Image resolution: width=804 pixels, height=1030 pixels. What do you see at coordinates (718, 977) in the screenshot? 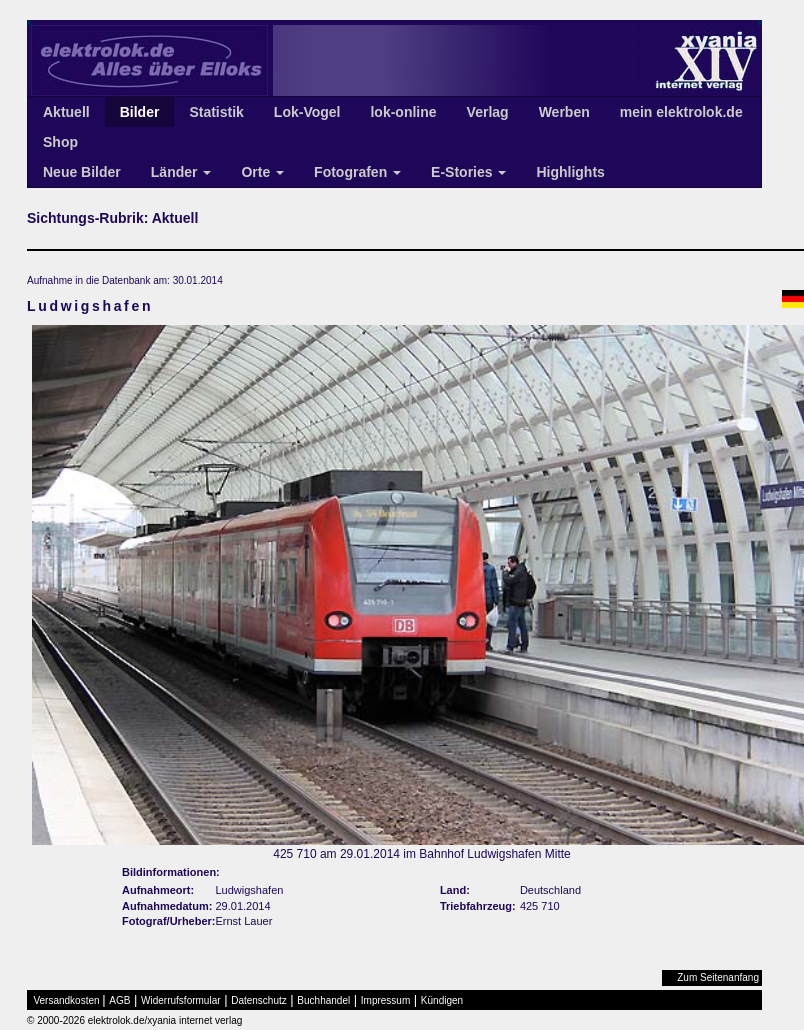
I see `Zum Seitenanfang` at bounding box center [718, 977].